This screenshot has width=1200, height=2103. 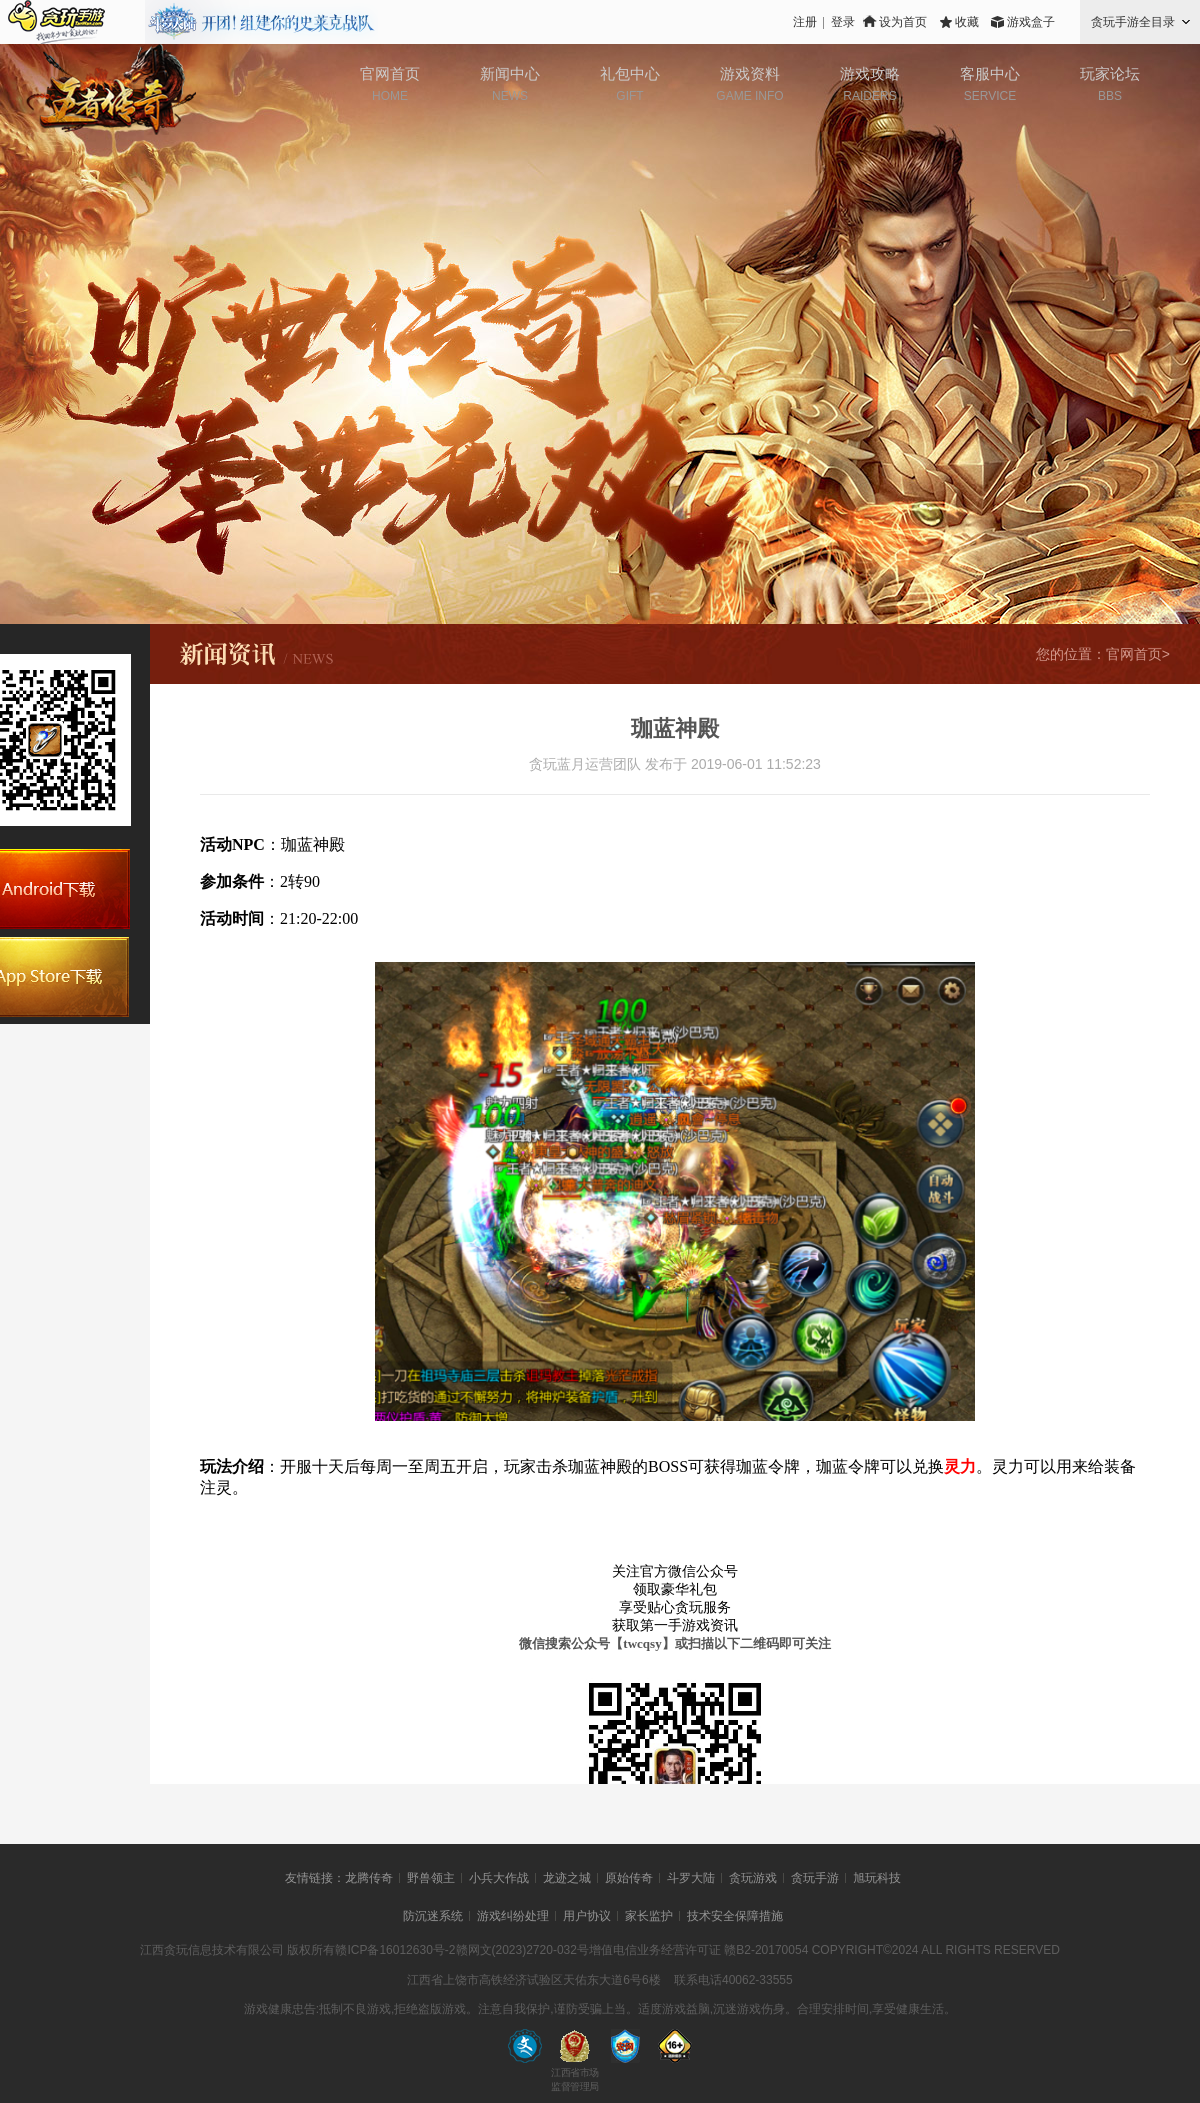 I want to click on 赣ICP备16012630号-2, so click(x=395, y=1950).